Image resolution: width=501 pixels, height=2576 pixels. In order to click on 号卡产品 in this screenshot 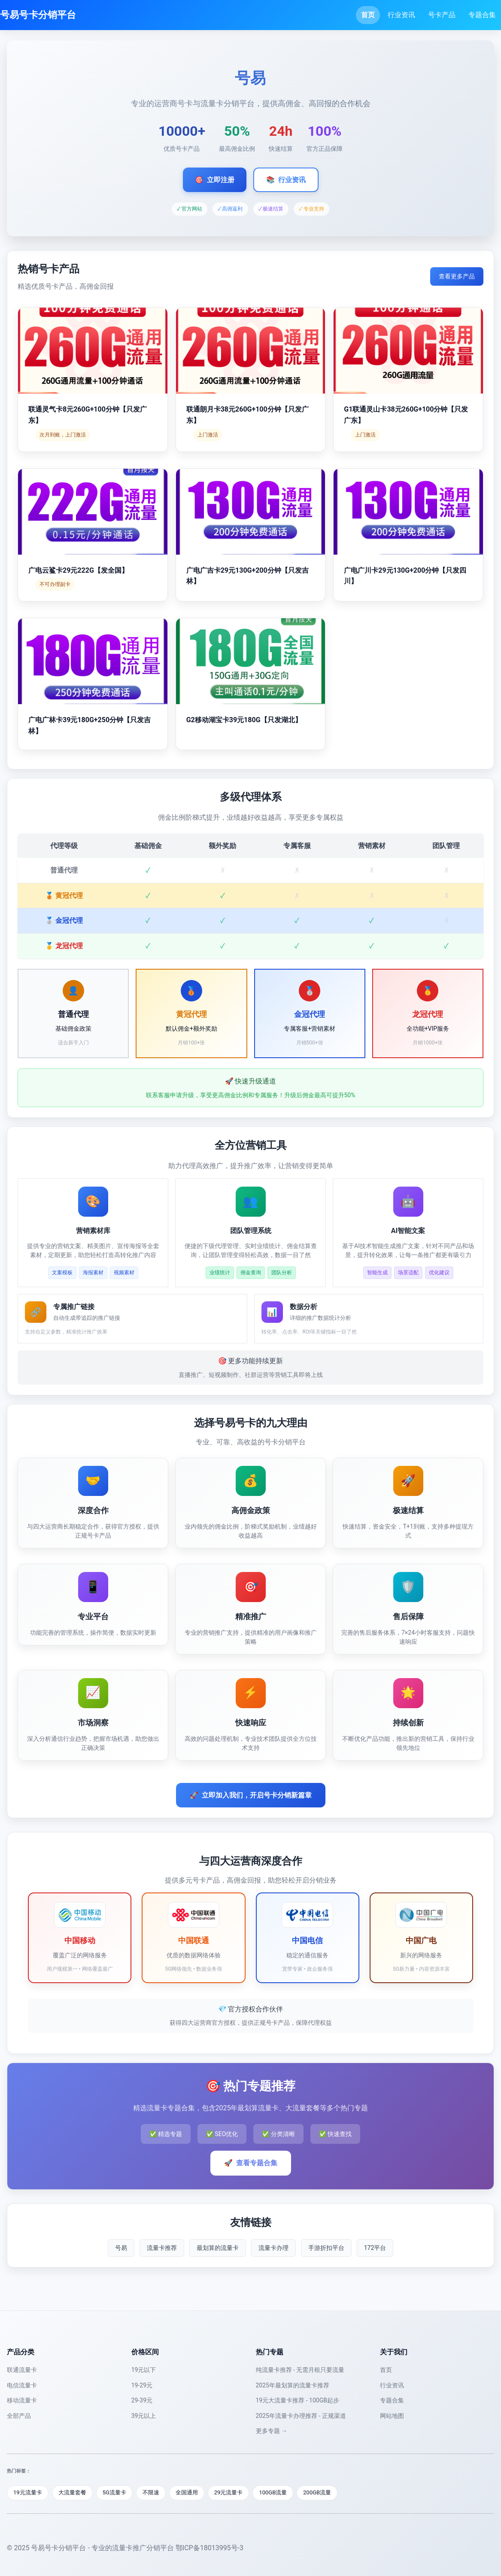, I will do `click(441, 15)`.